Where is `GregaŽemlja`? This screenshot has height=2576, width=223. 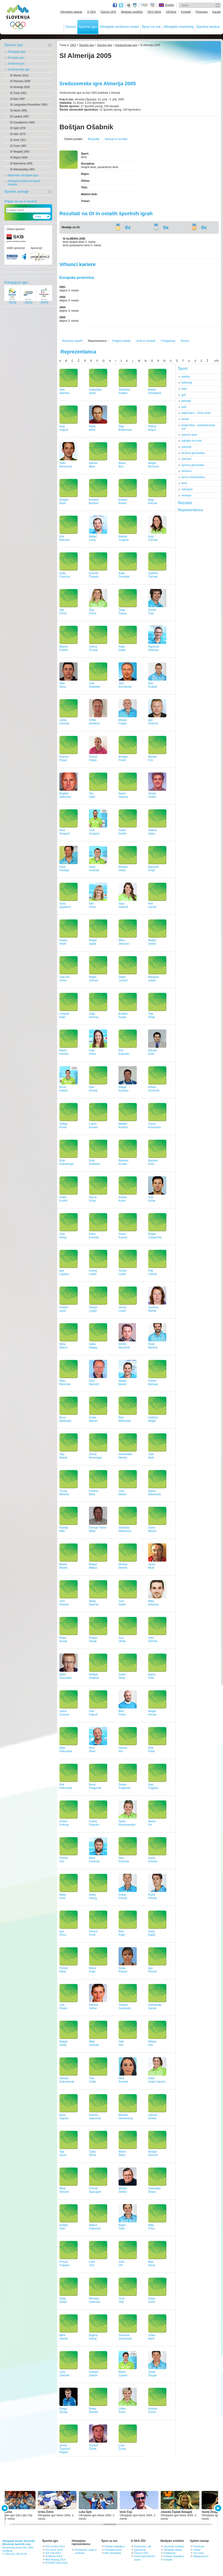
GregaŽemlja is located at coordinates (63, 2410).